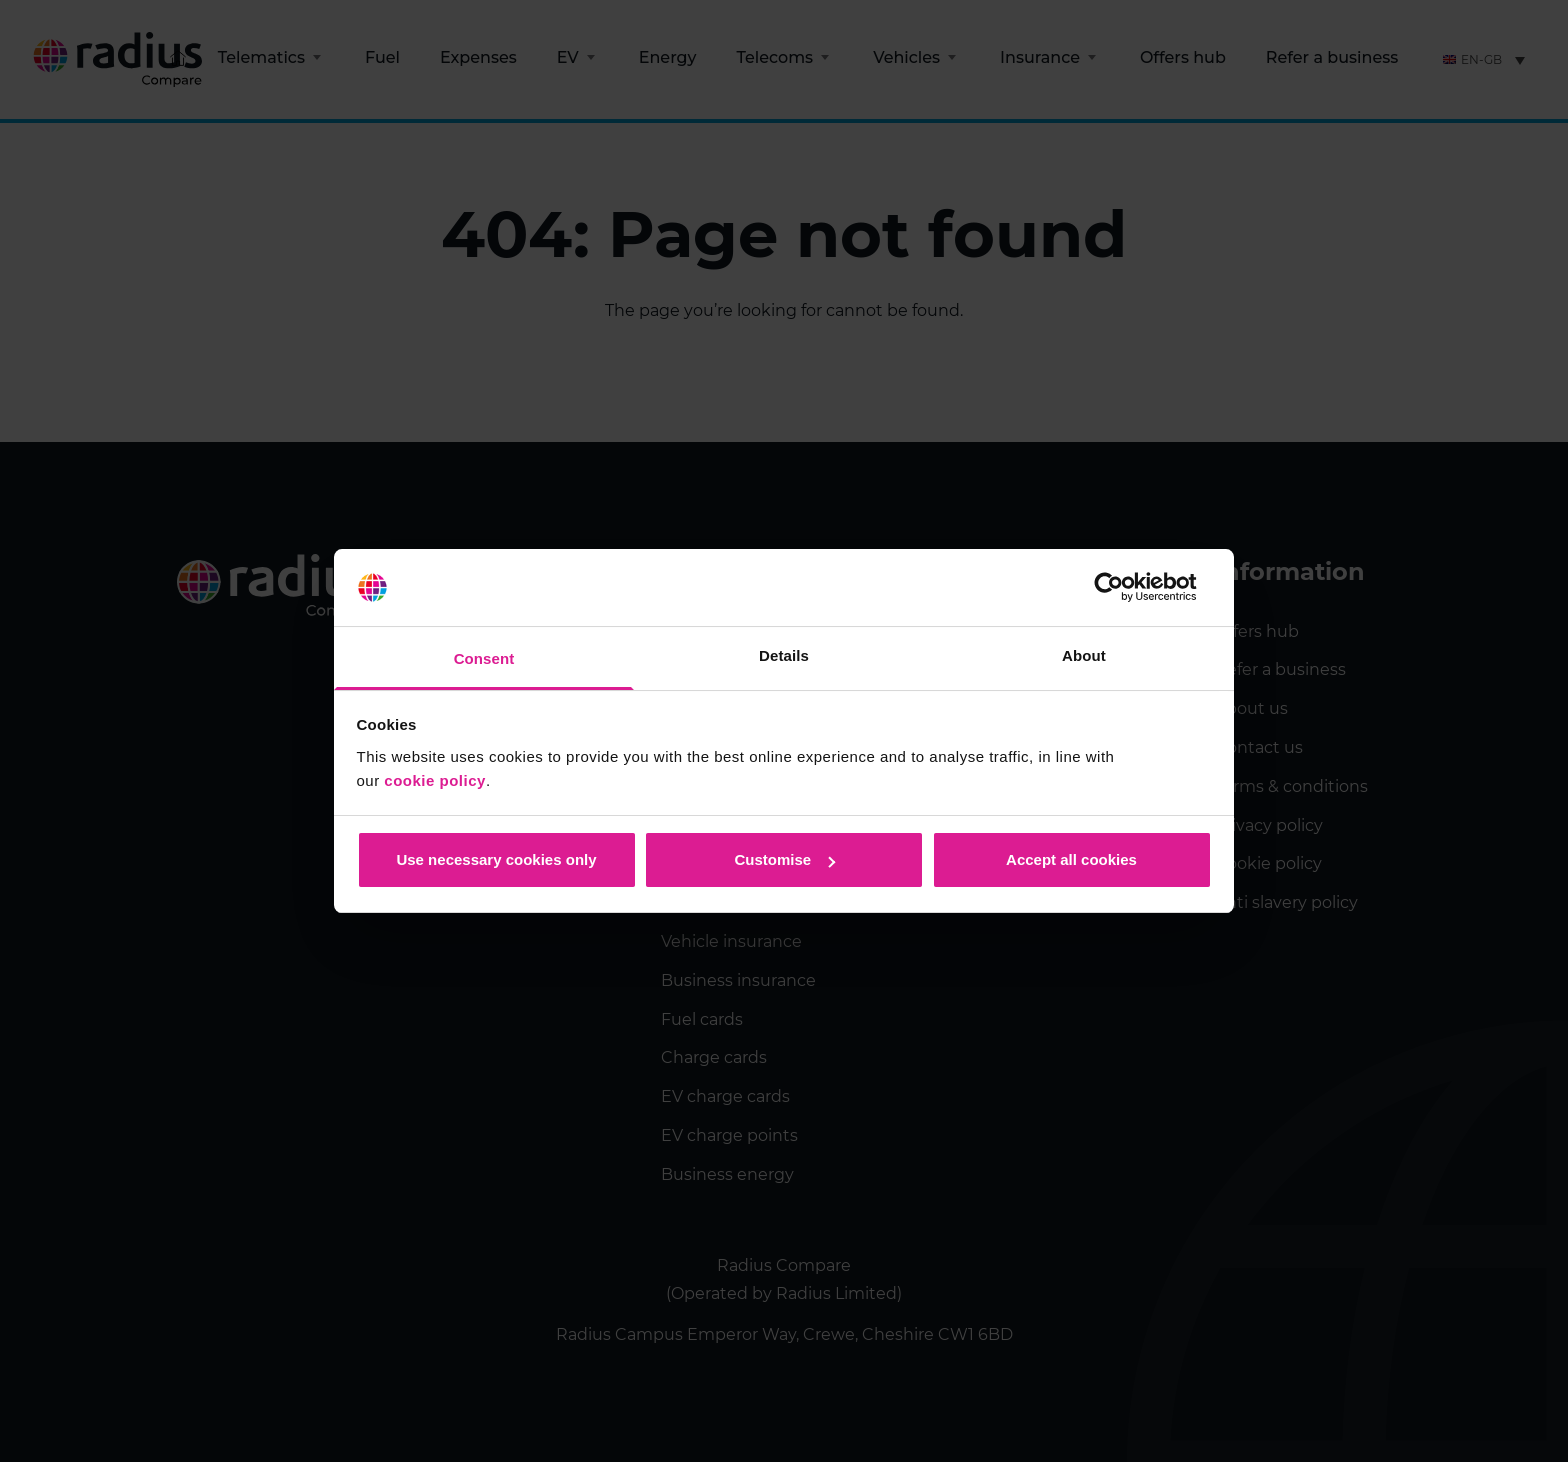  I want to click on Consent [tab], so click(484, 658).